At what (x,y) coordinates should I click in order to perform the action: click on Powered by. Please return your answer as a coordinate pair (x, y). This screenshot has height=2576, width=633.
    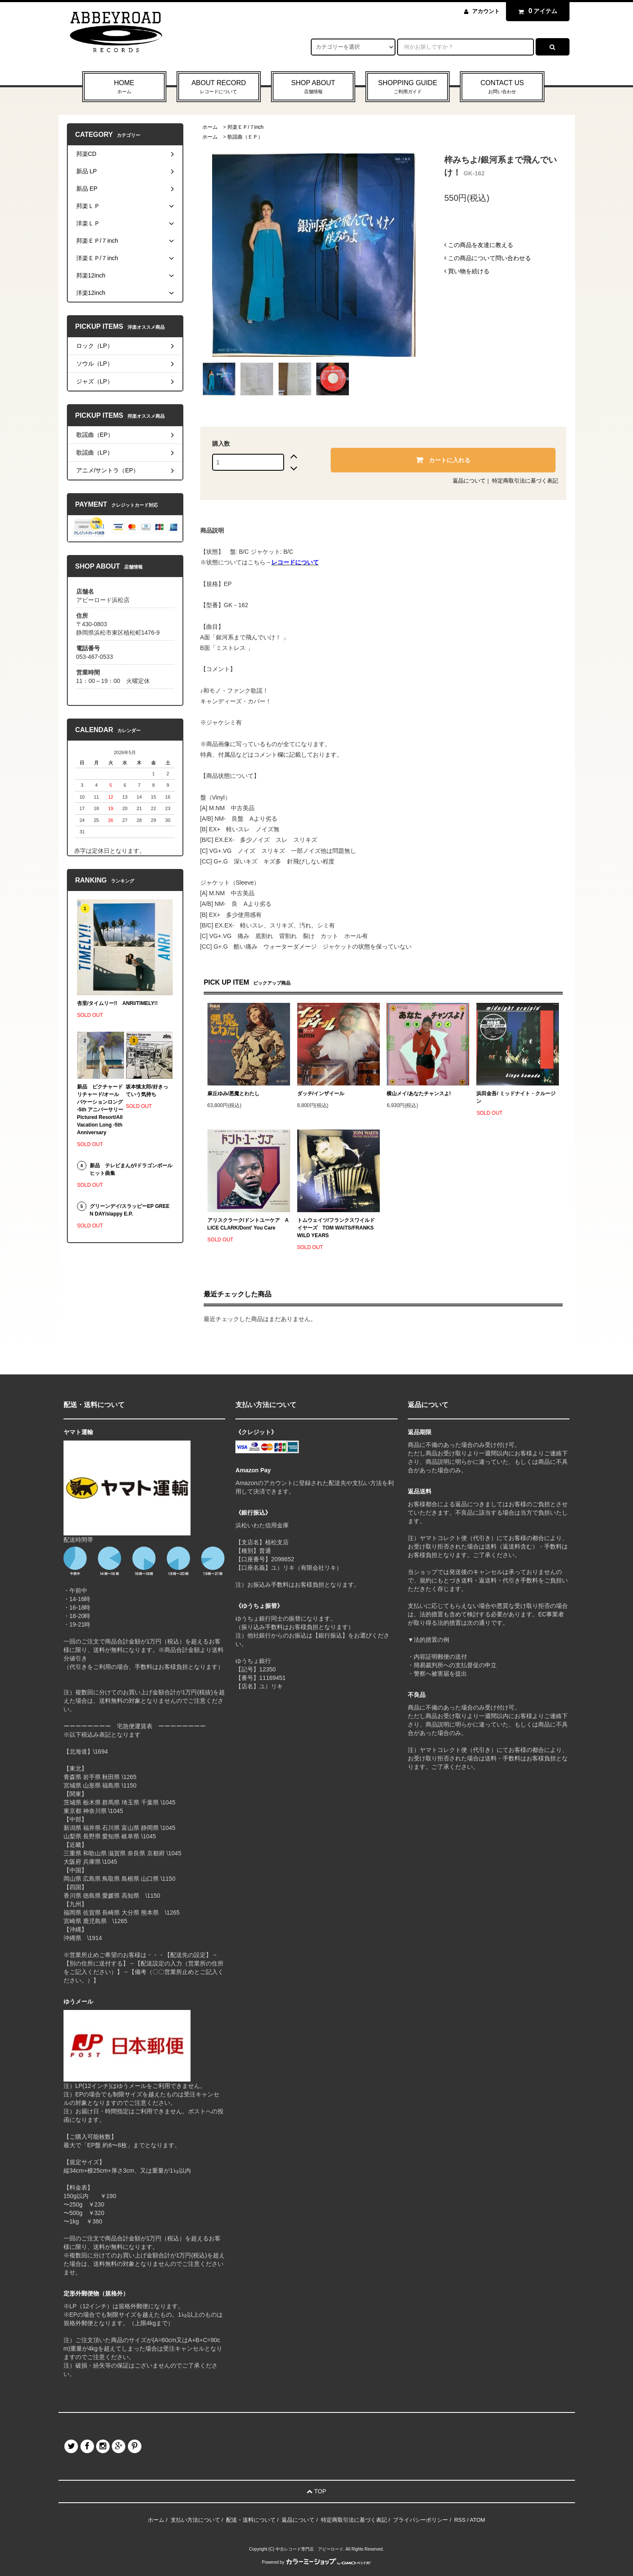
    Looking at the image, I should click on (316, 2562).